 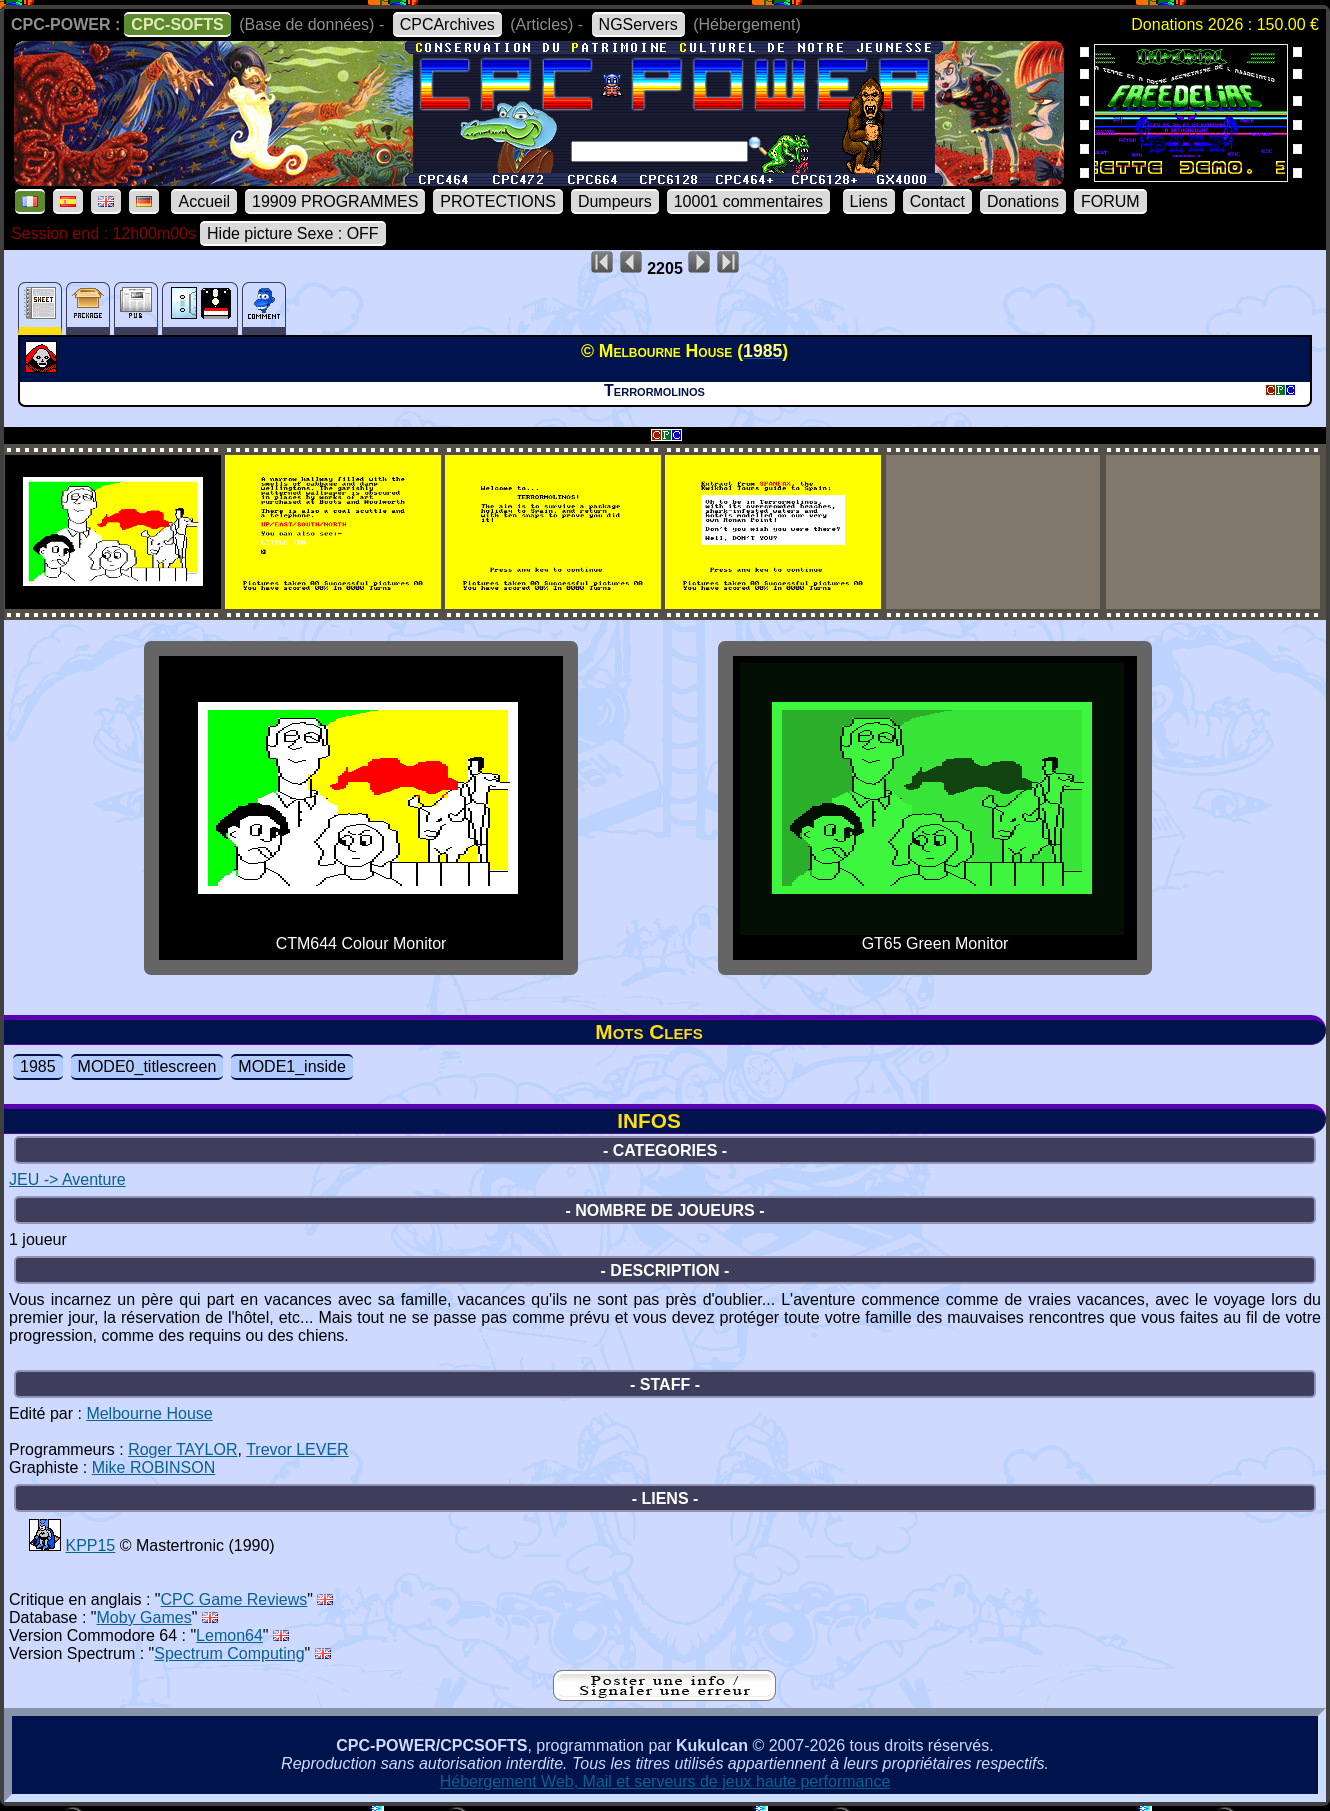 I want to click on MODE1_inside, so click(x=292, y=1066).